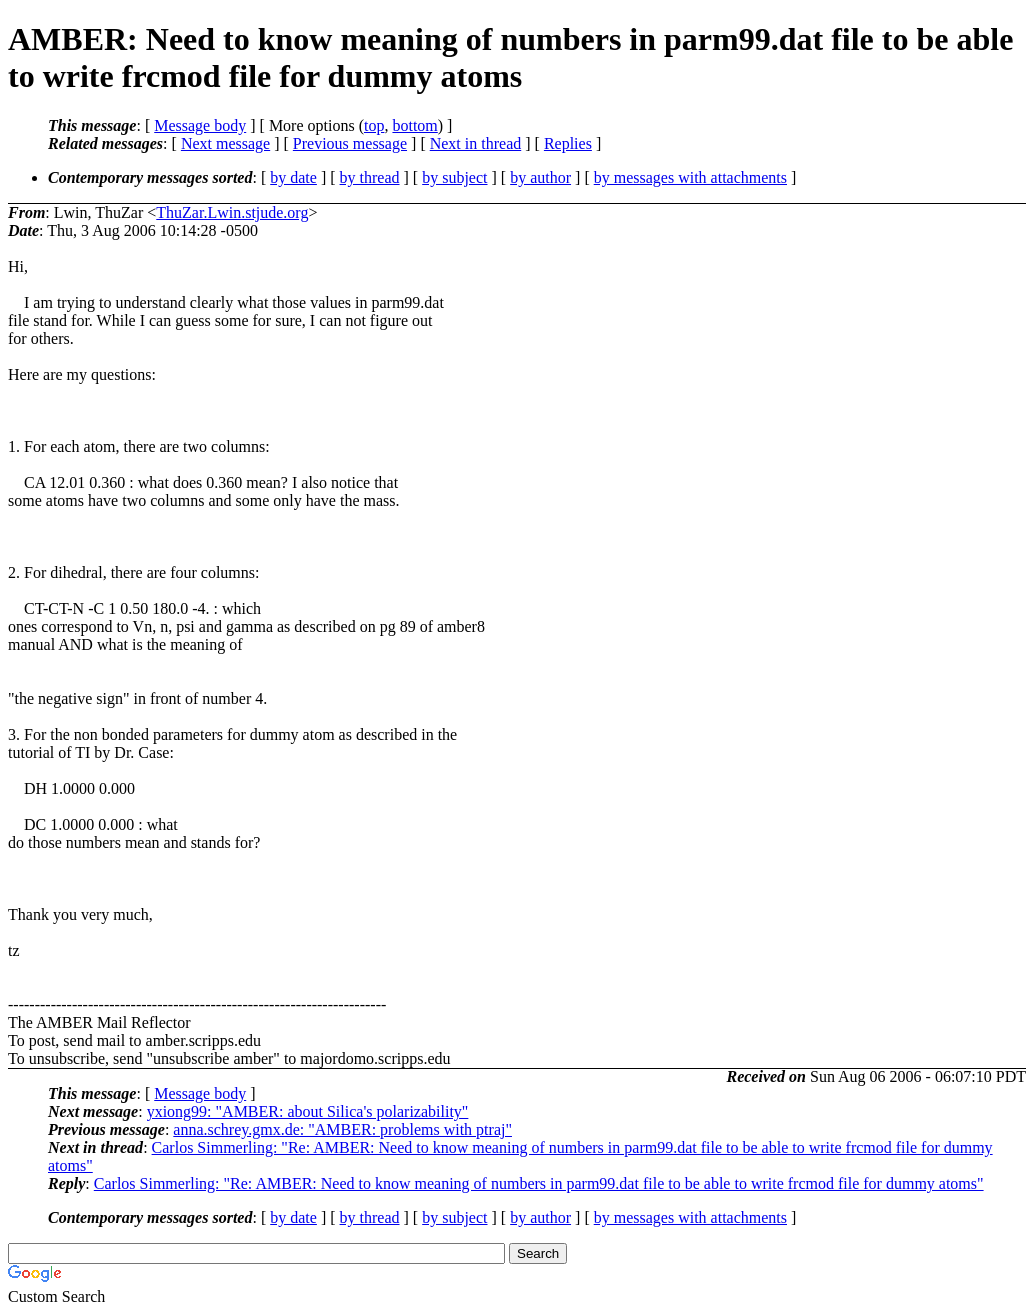 The width and height of the screenshot is (1034, 1314). I want to click on Message body, so click(200, 125).